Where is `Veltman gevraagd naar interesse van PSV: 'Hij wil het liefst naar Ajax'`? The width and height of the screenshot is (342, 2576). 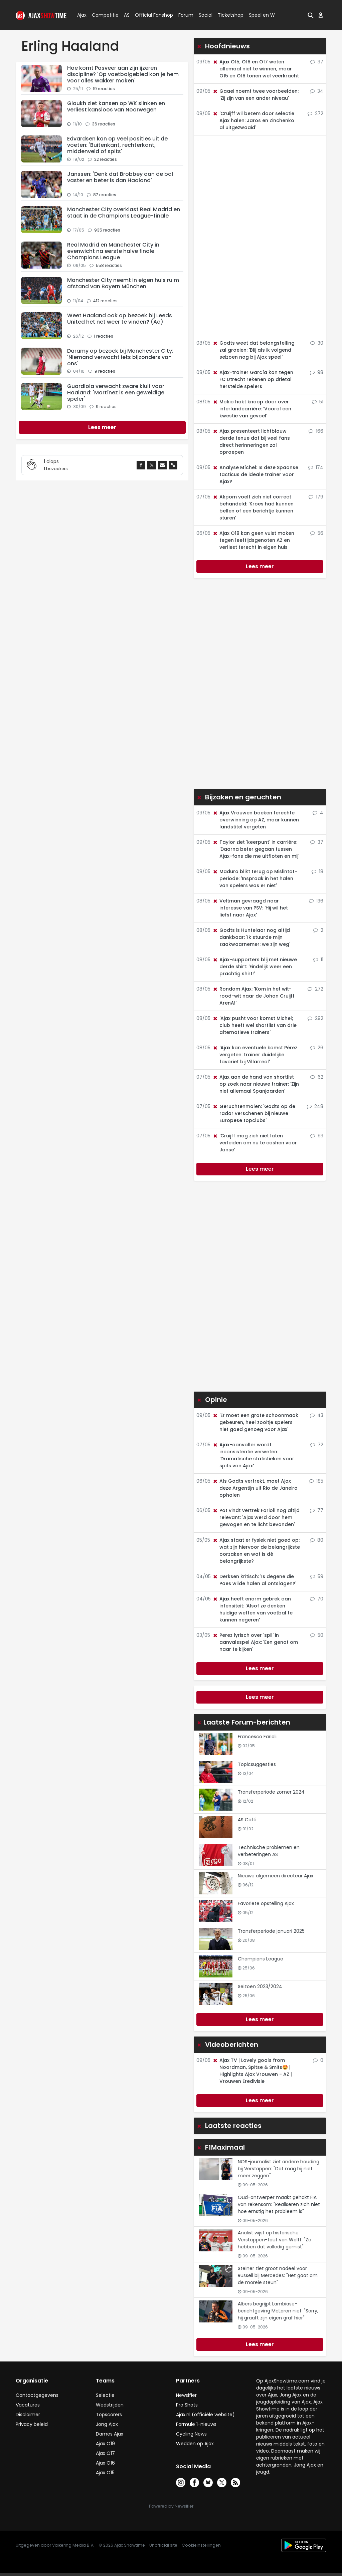 Veltman gevraagd naar interesse van PSV: 'Hij wil het liefst naar Ajax' is located at coordinates (250, 907).